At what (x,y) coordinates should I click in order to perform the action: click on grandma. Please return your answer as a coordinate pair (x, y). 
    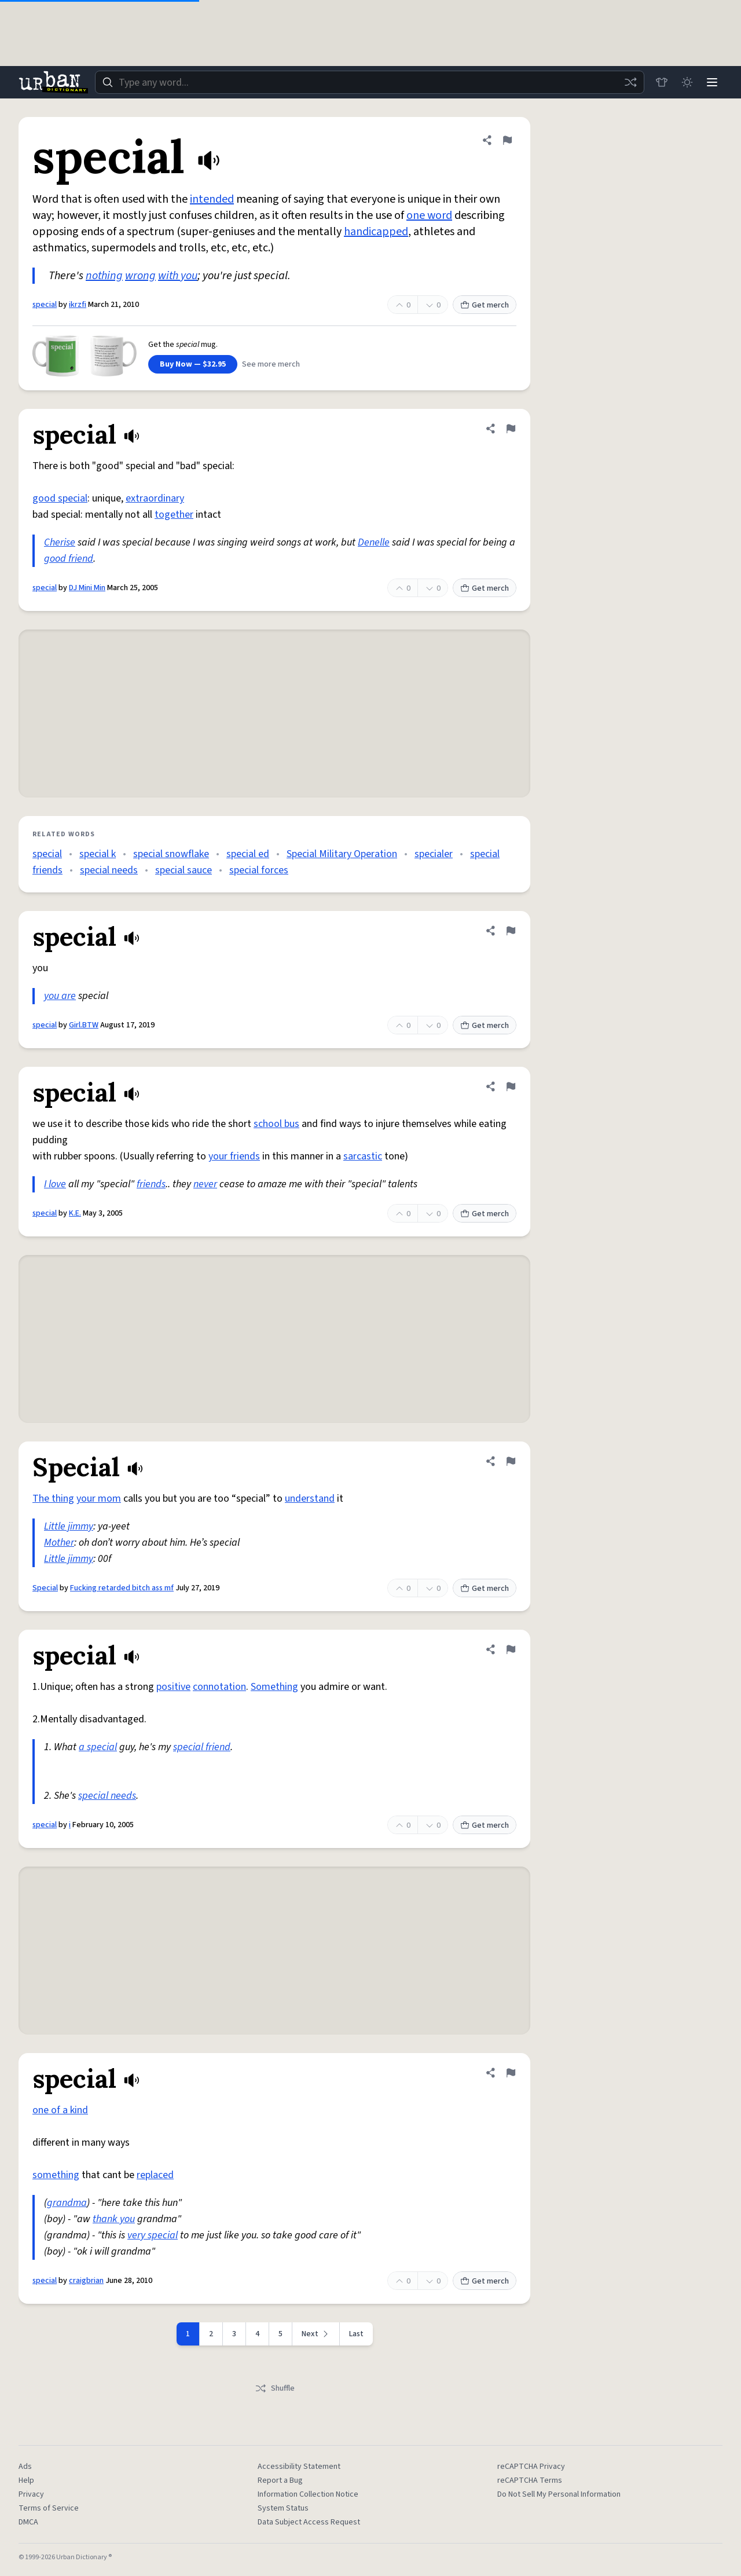
    Looking at the image, I should click on (67, 2203).